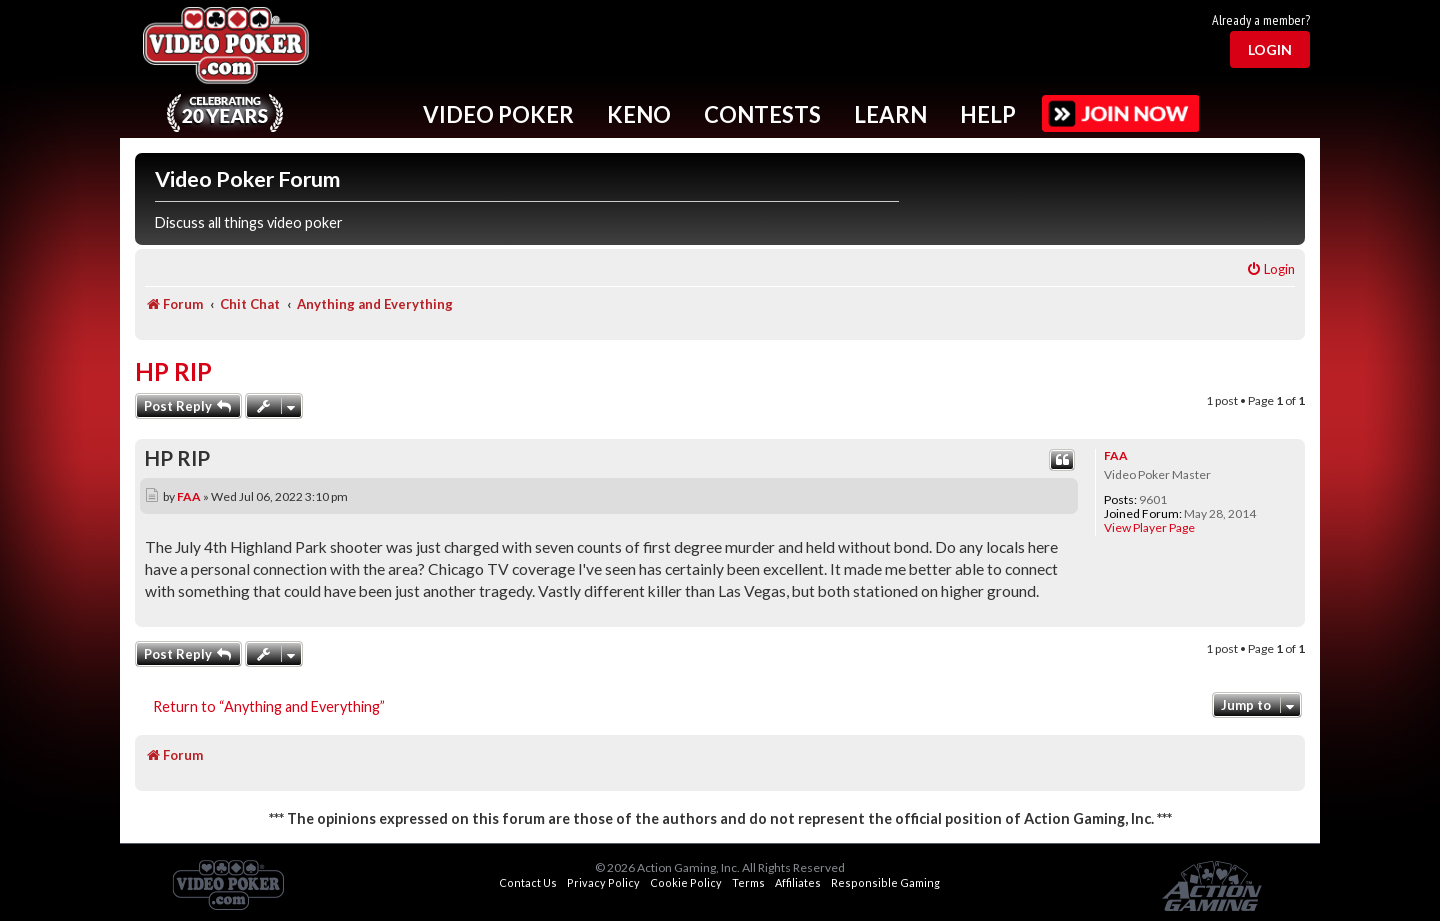 The image size is (1440, 921). Describe the element at coordinates (1149, 528) in the screenshot. I see `View Player Page` at that location.